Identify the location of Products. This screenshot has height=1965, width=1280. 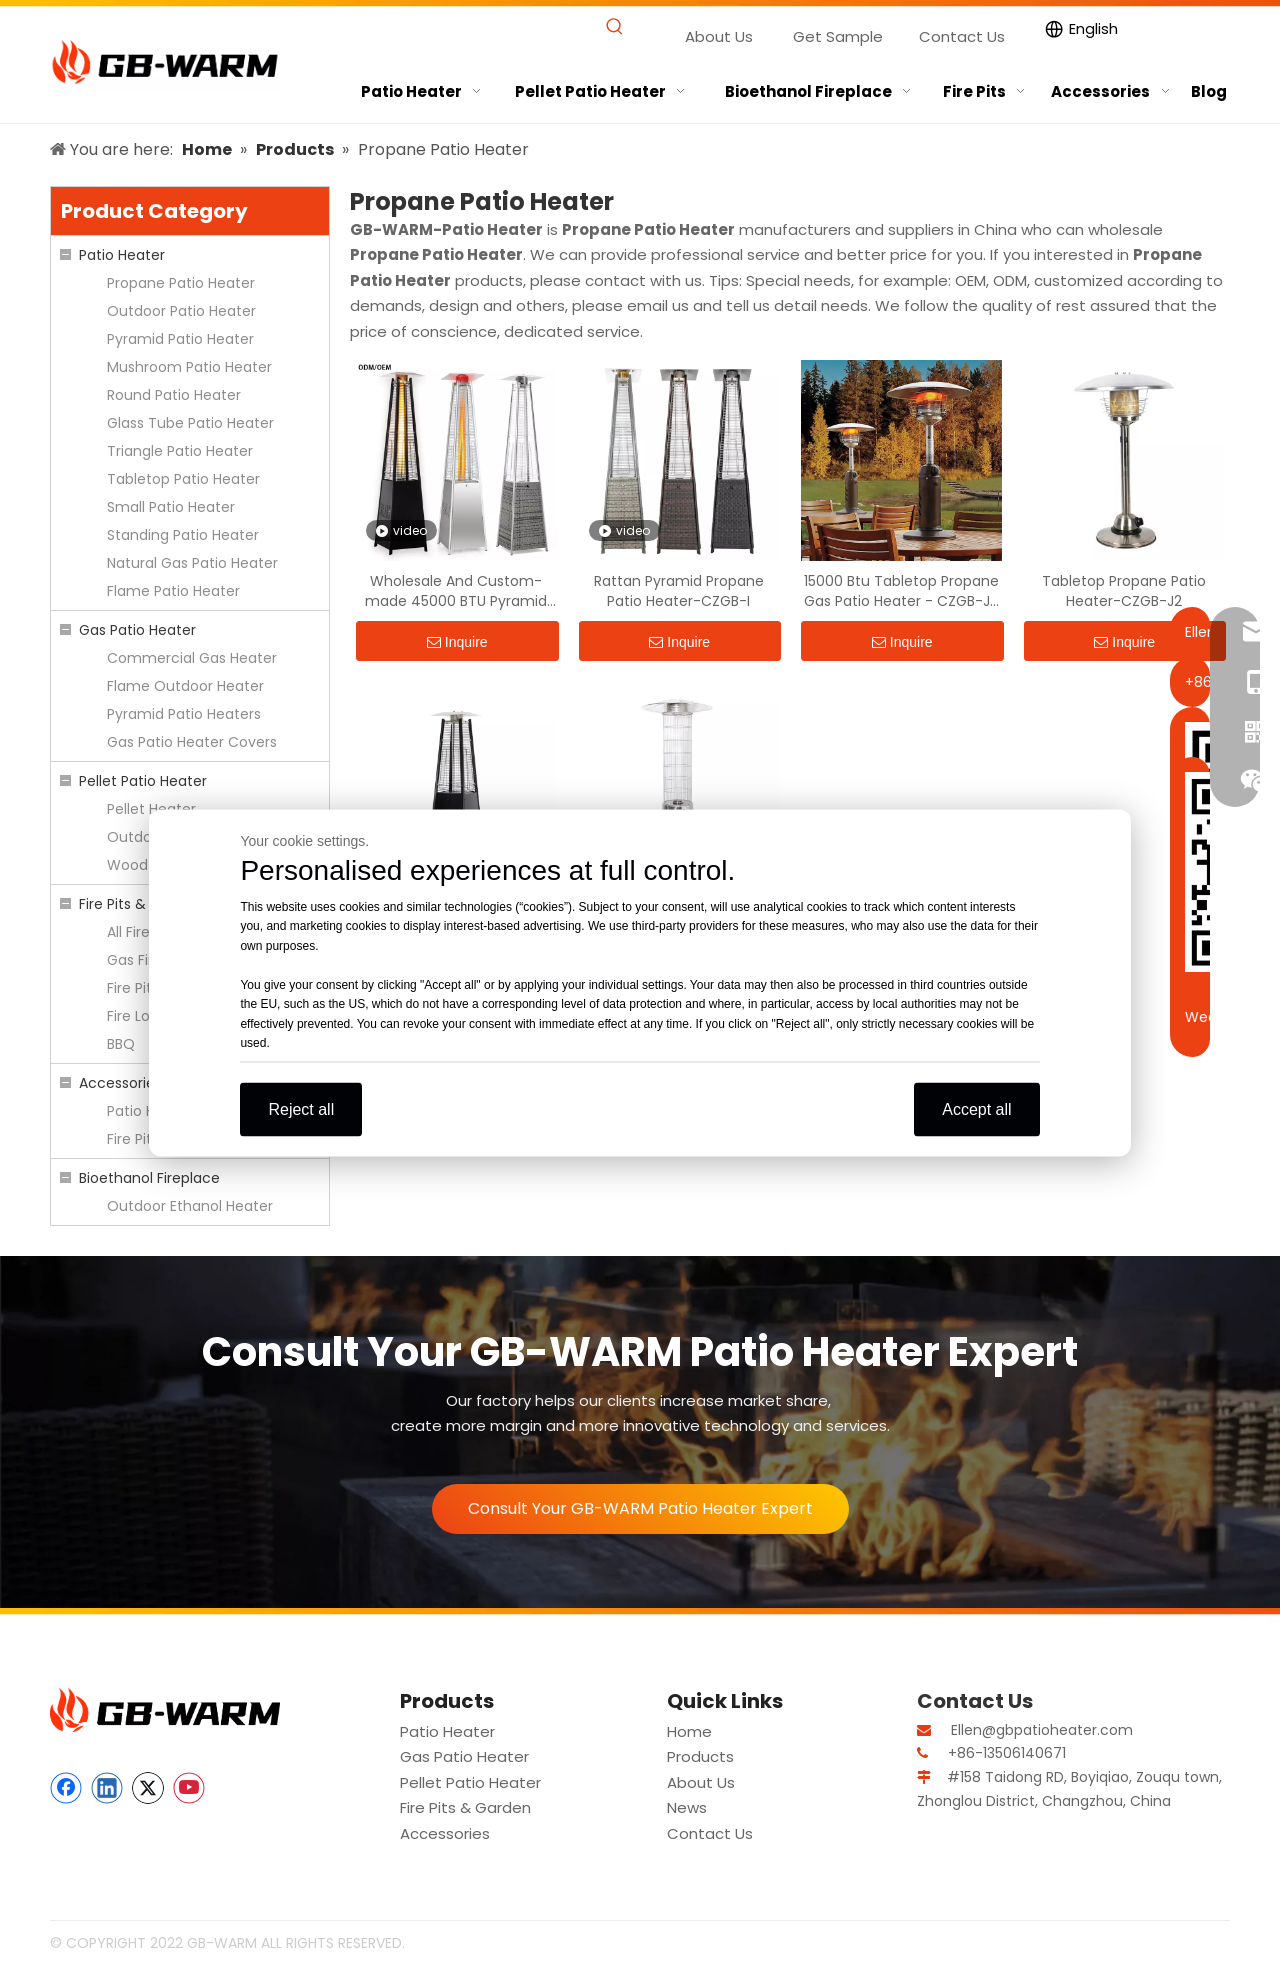
(700, 1756).